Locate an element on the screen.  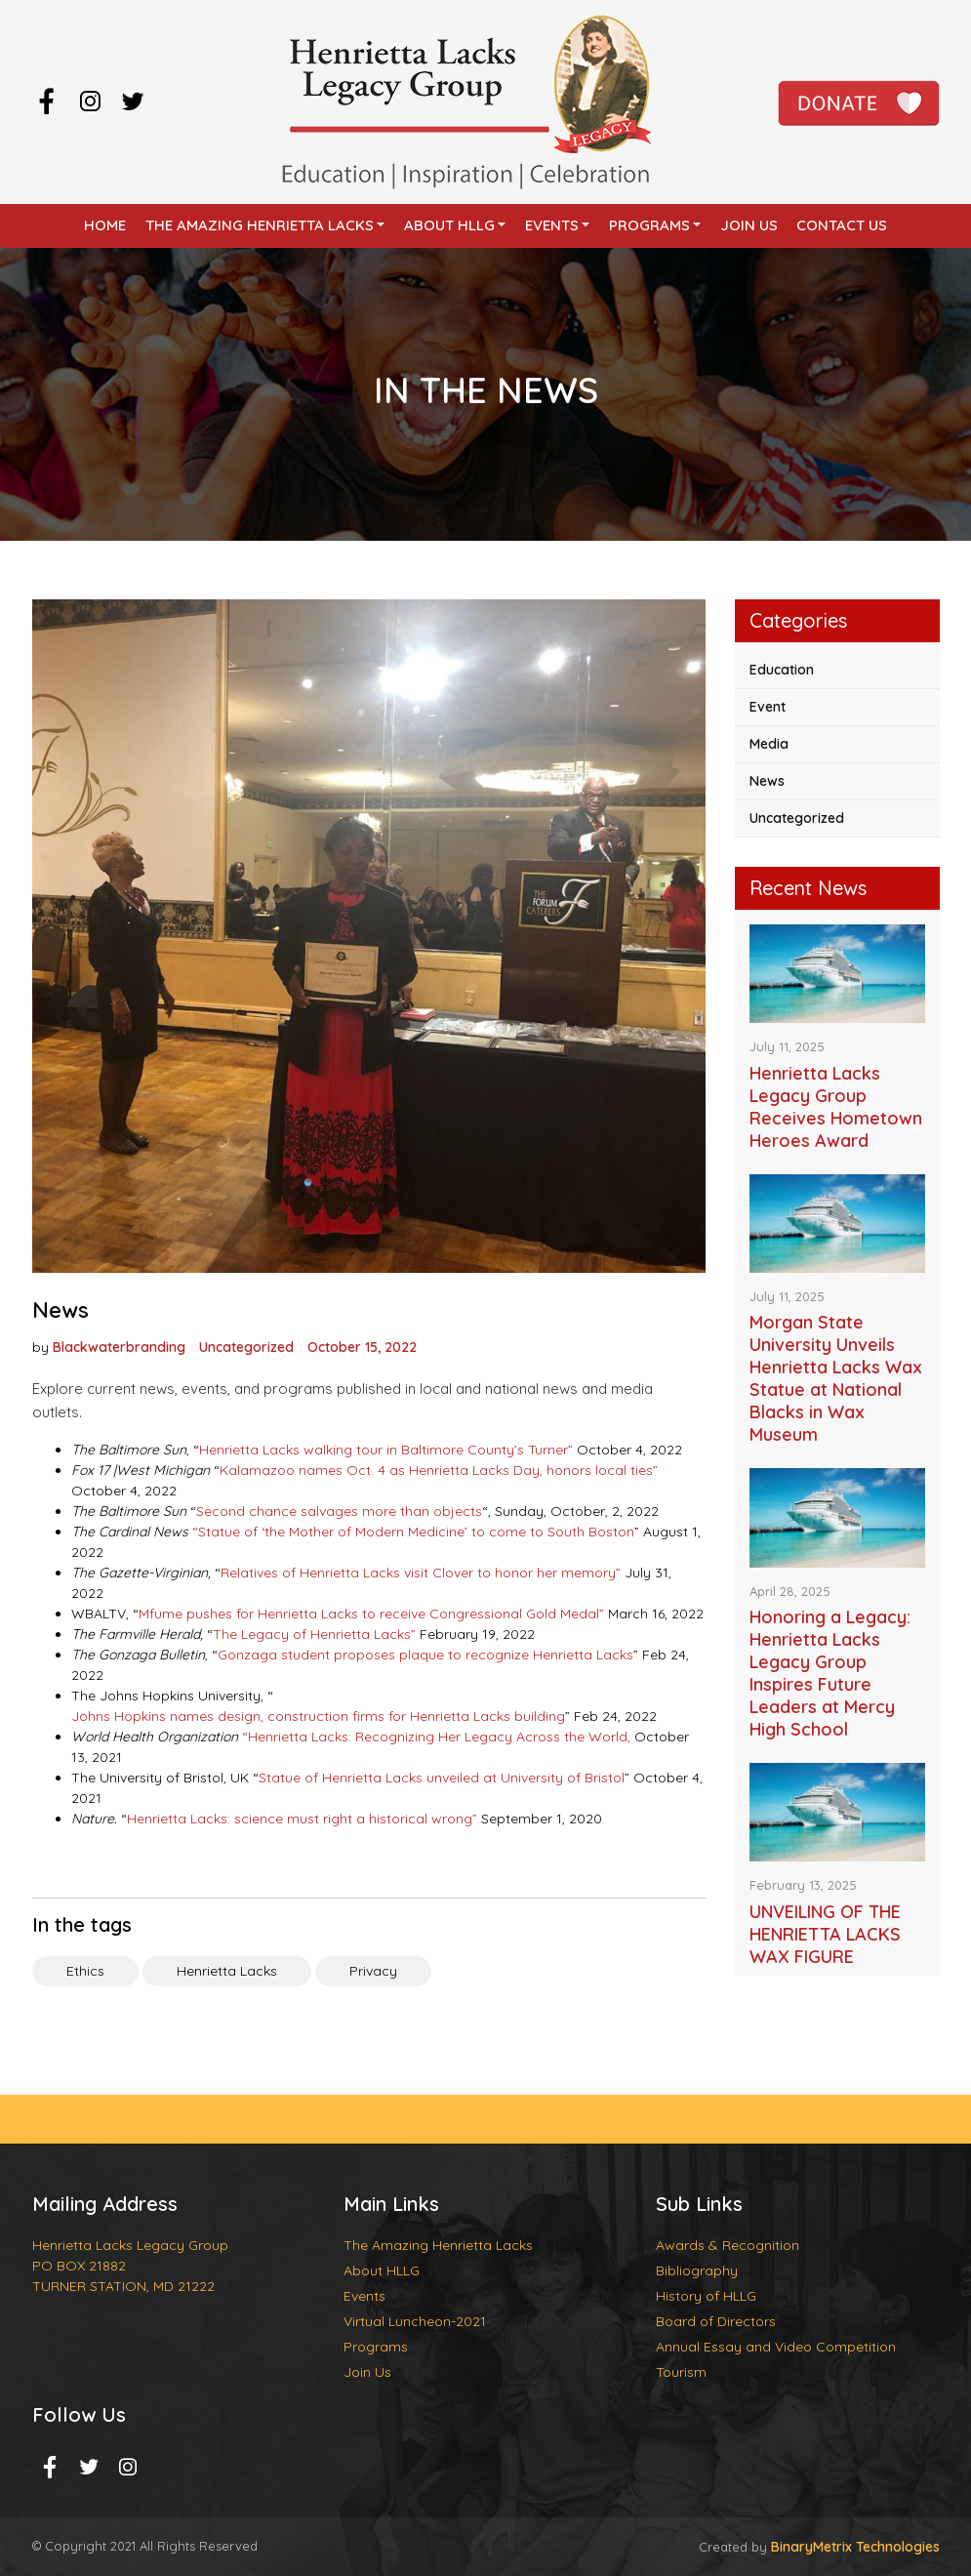
Kalamazoo names Oct. 4 as Henrietta Lacks Day, honors local ties” is located at coordinates (439, 1470).